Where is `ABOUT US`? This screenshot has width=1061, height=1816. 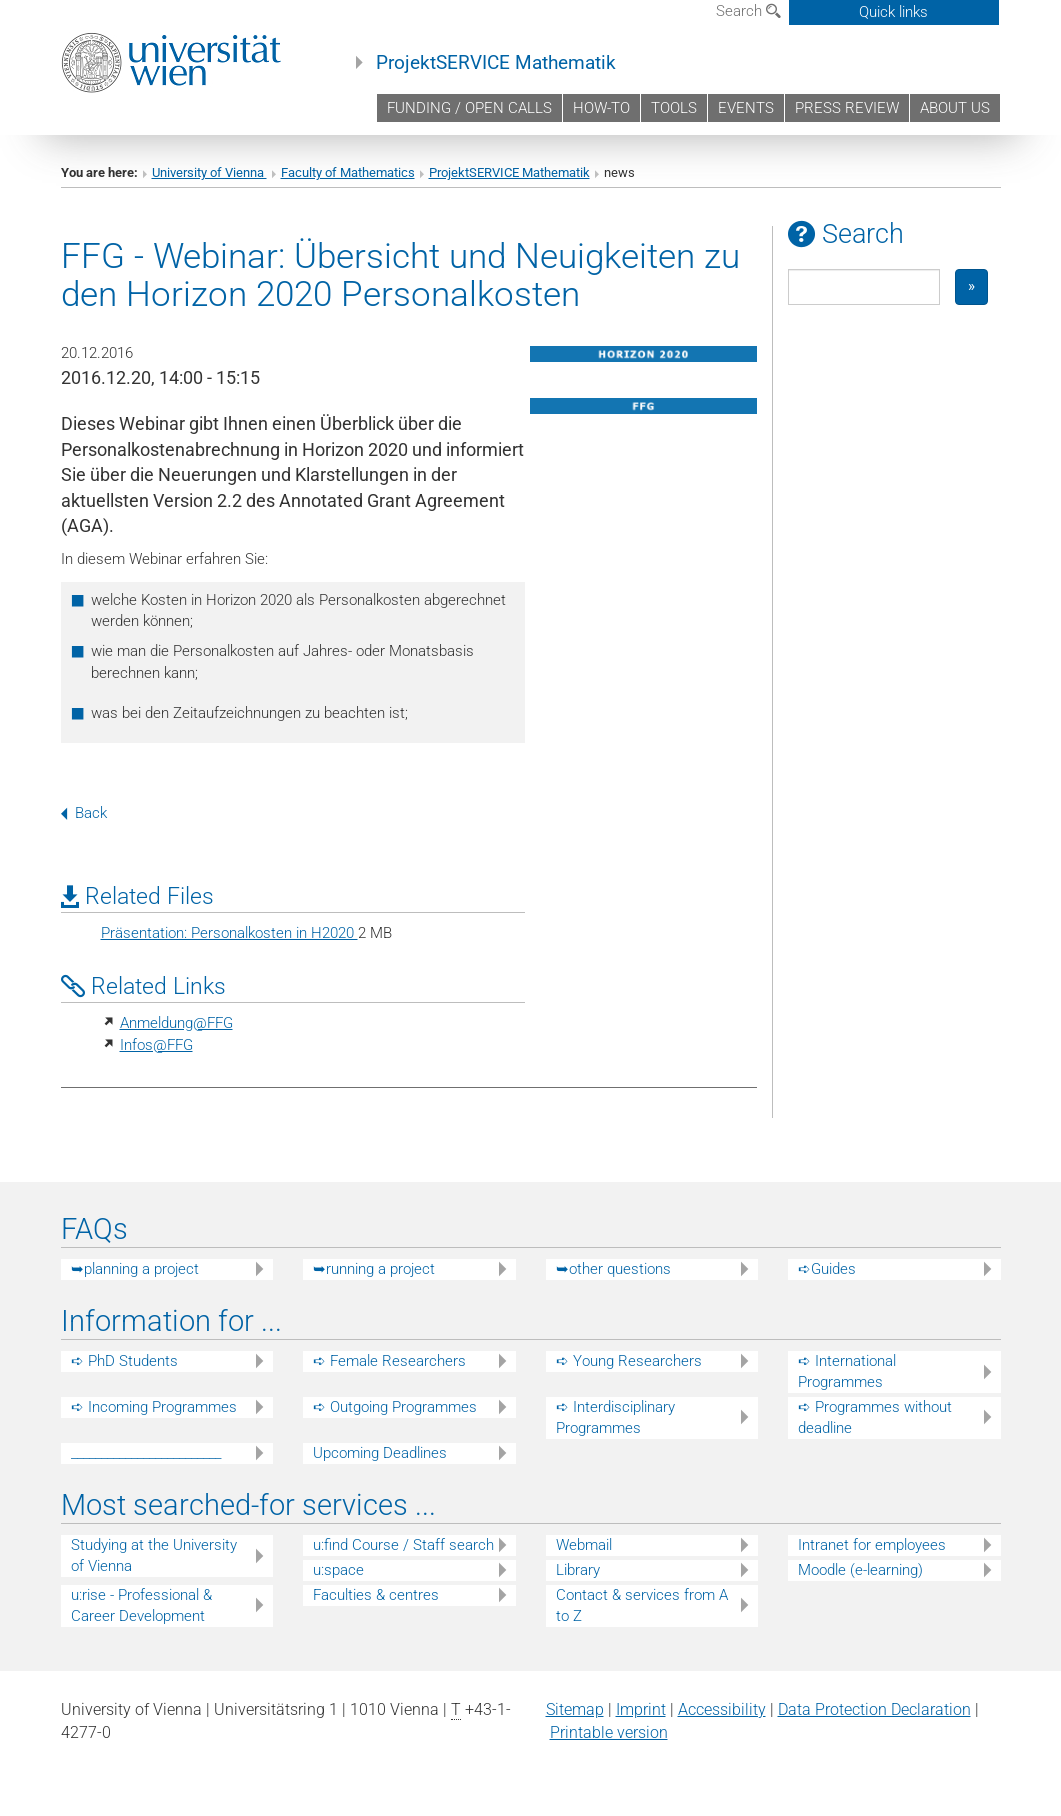 ABOUT US is located at coordinates (955, 108).